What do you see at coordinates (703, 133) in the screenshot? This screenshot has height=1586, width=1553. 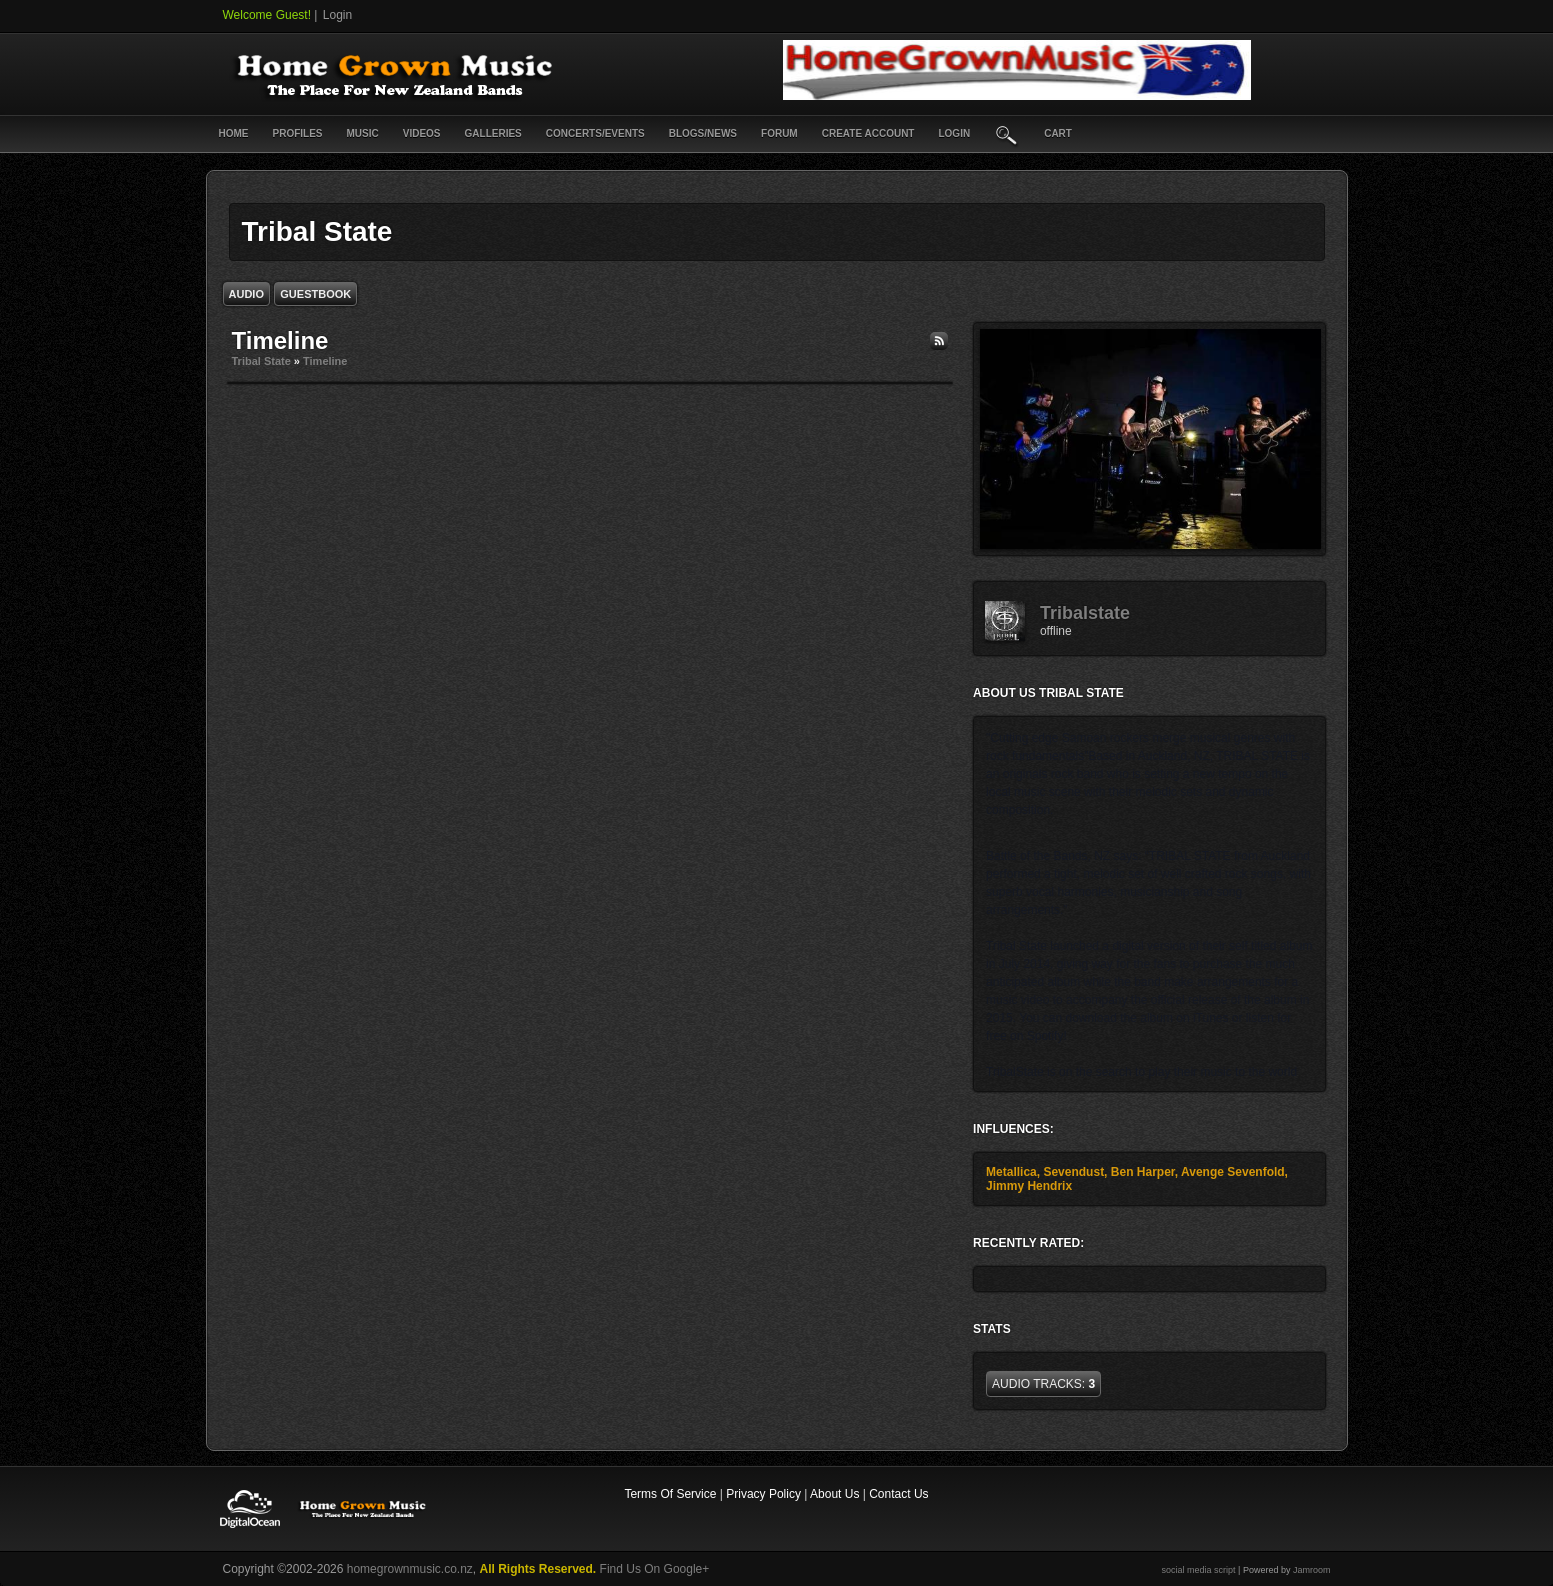 I see `Blogs/News` at bounding box center [703, 133].